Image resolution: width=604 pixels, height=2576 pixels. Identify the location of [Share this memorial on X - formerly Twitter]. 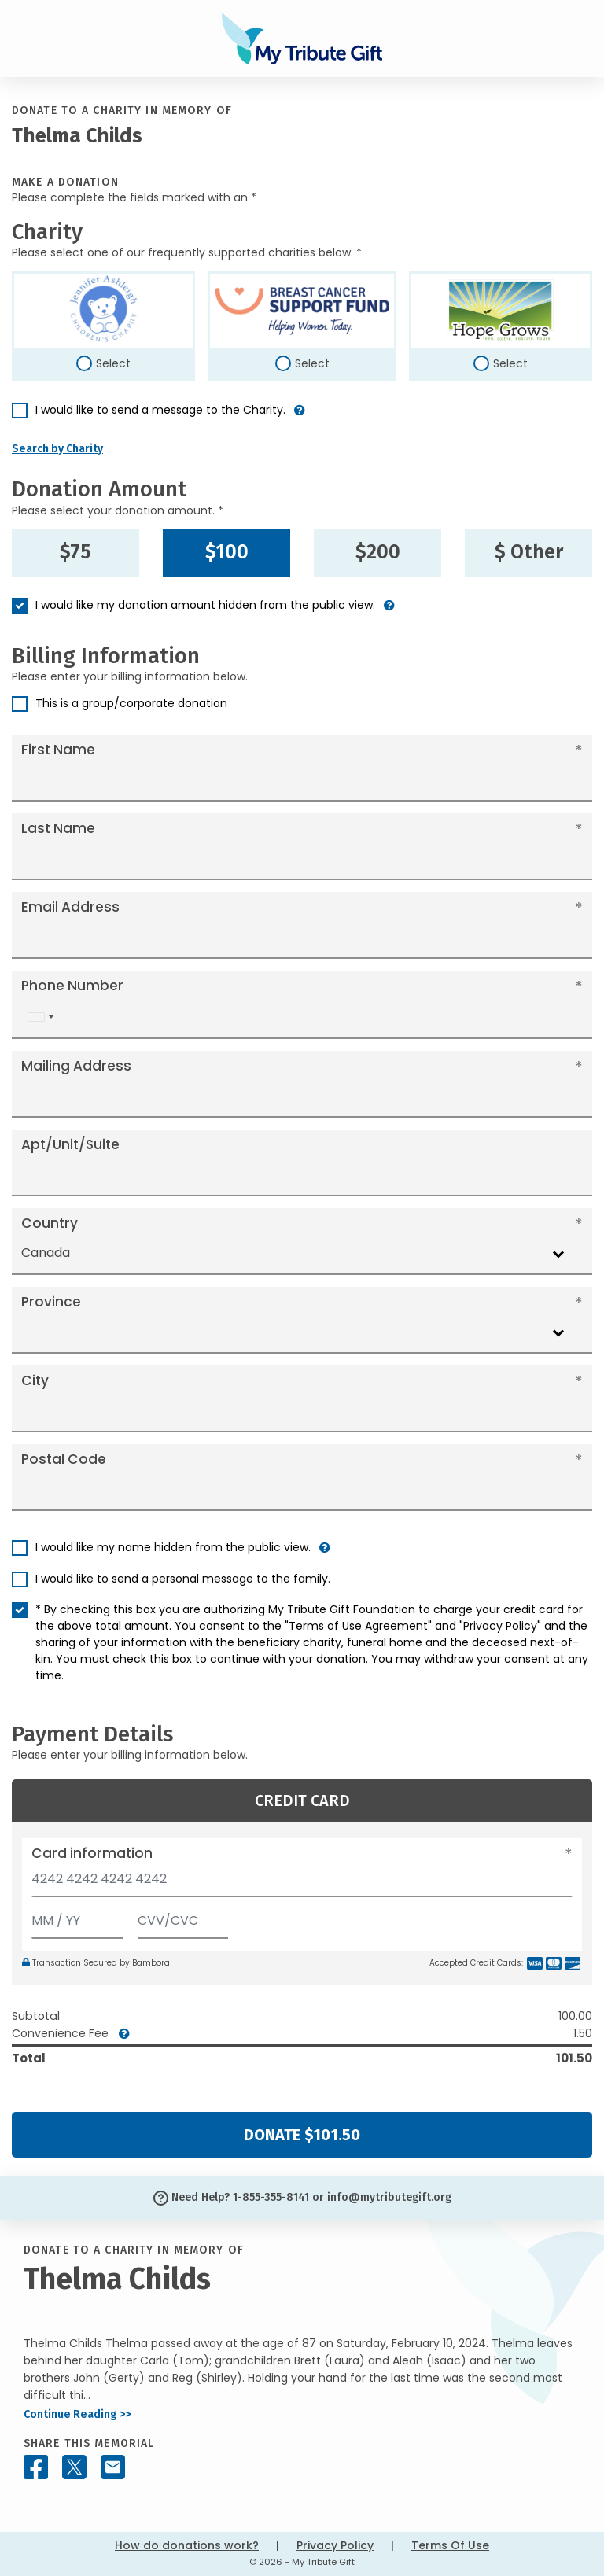
(74, 2467).